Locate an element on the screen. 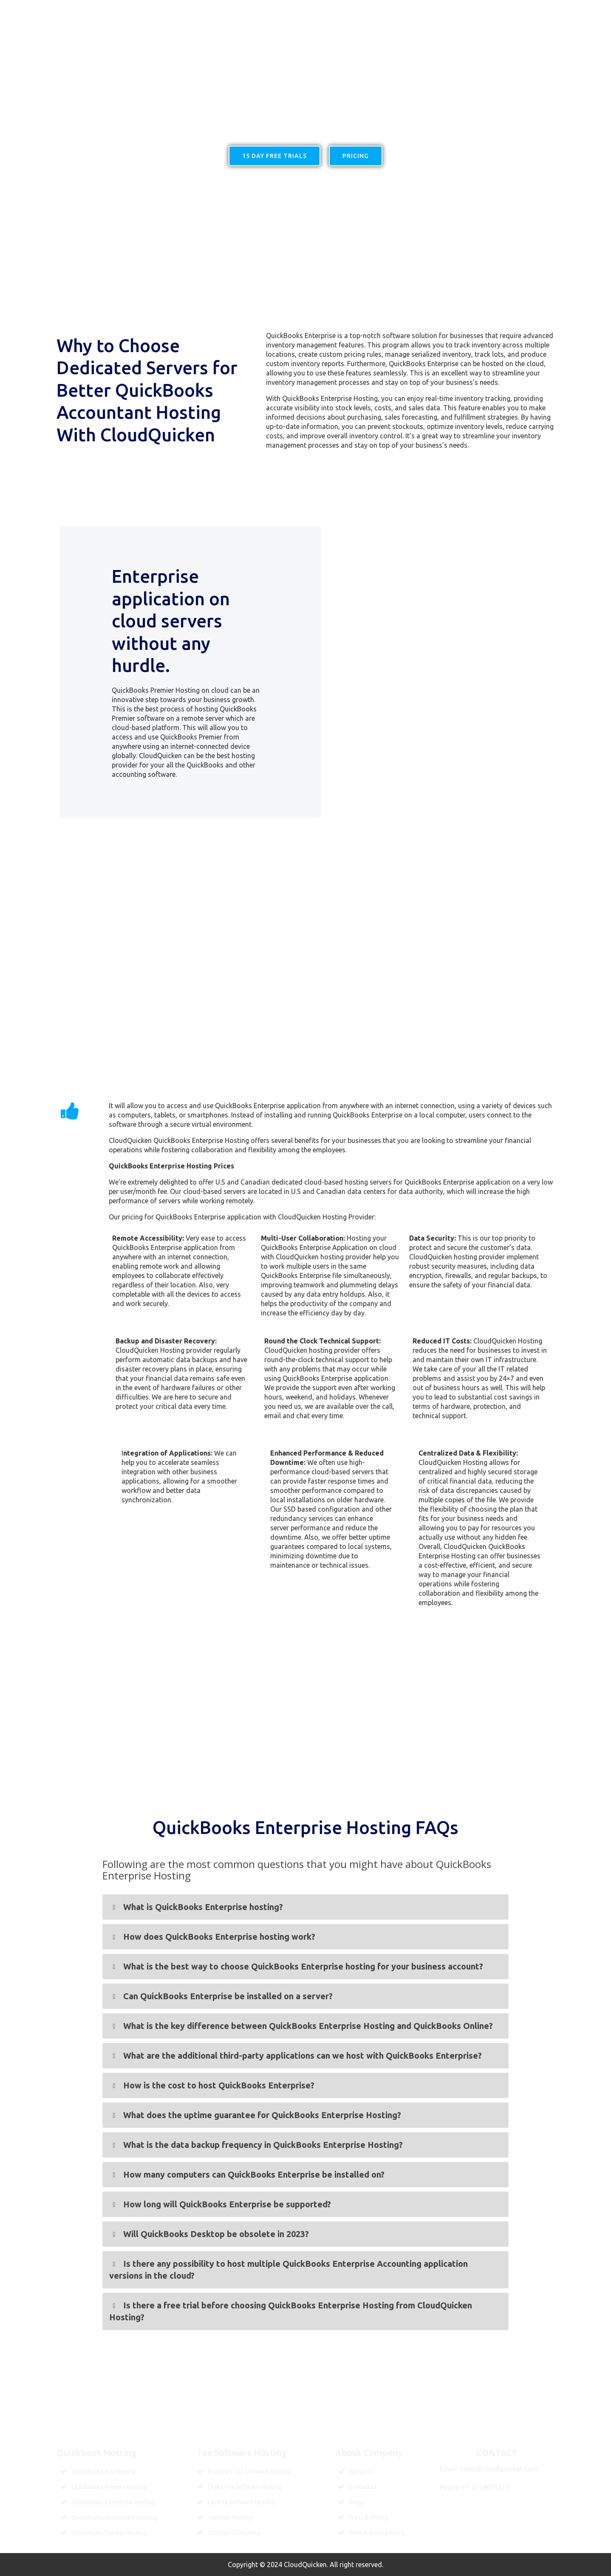  What does the uptime guarantee for QuickBooks Enterprise Hosting? [button] is located at coordinates (255, 2115).